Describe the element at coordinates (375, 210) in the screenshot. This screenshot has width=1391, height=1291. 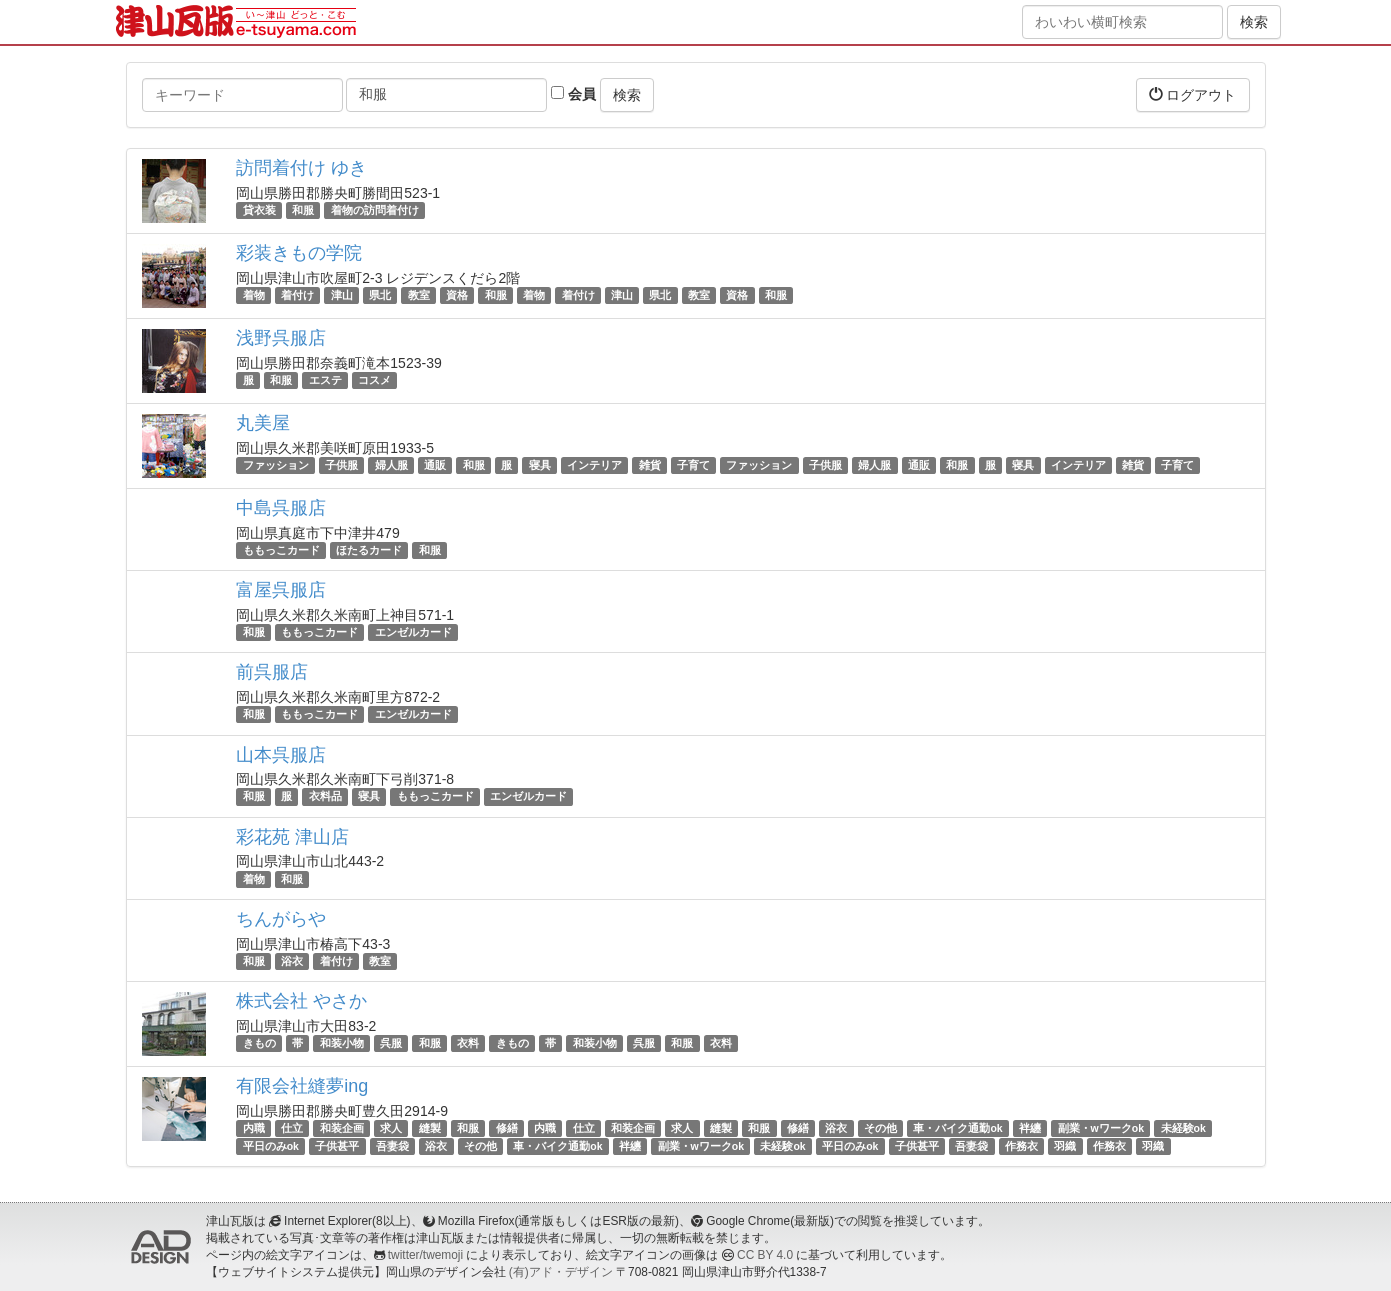
I see `着物の訪問着付け` at that location.